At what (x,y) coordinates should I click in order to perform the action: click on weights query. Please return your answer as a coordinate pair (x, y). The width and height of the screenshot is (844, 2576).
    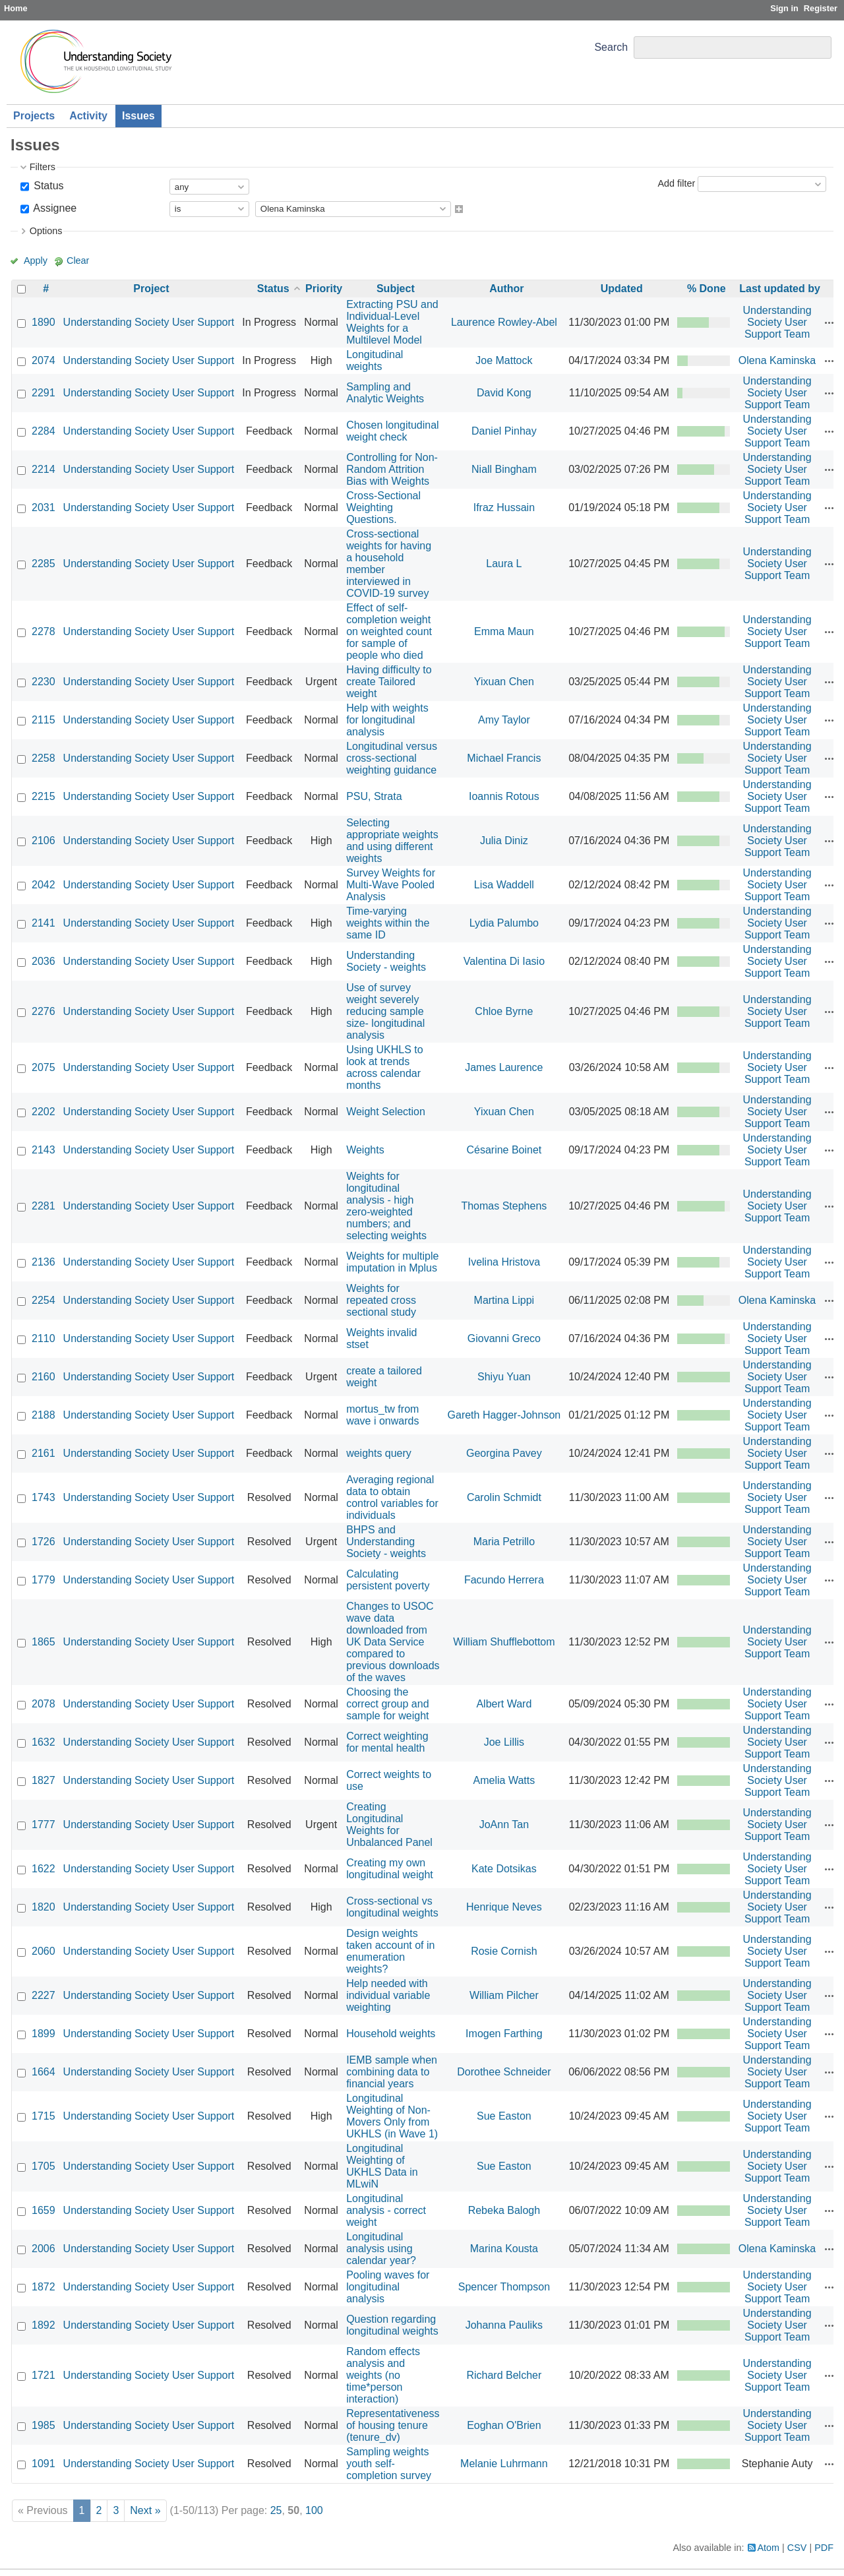
    Looking at the image, I should click on (378, 1453).